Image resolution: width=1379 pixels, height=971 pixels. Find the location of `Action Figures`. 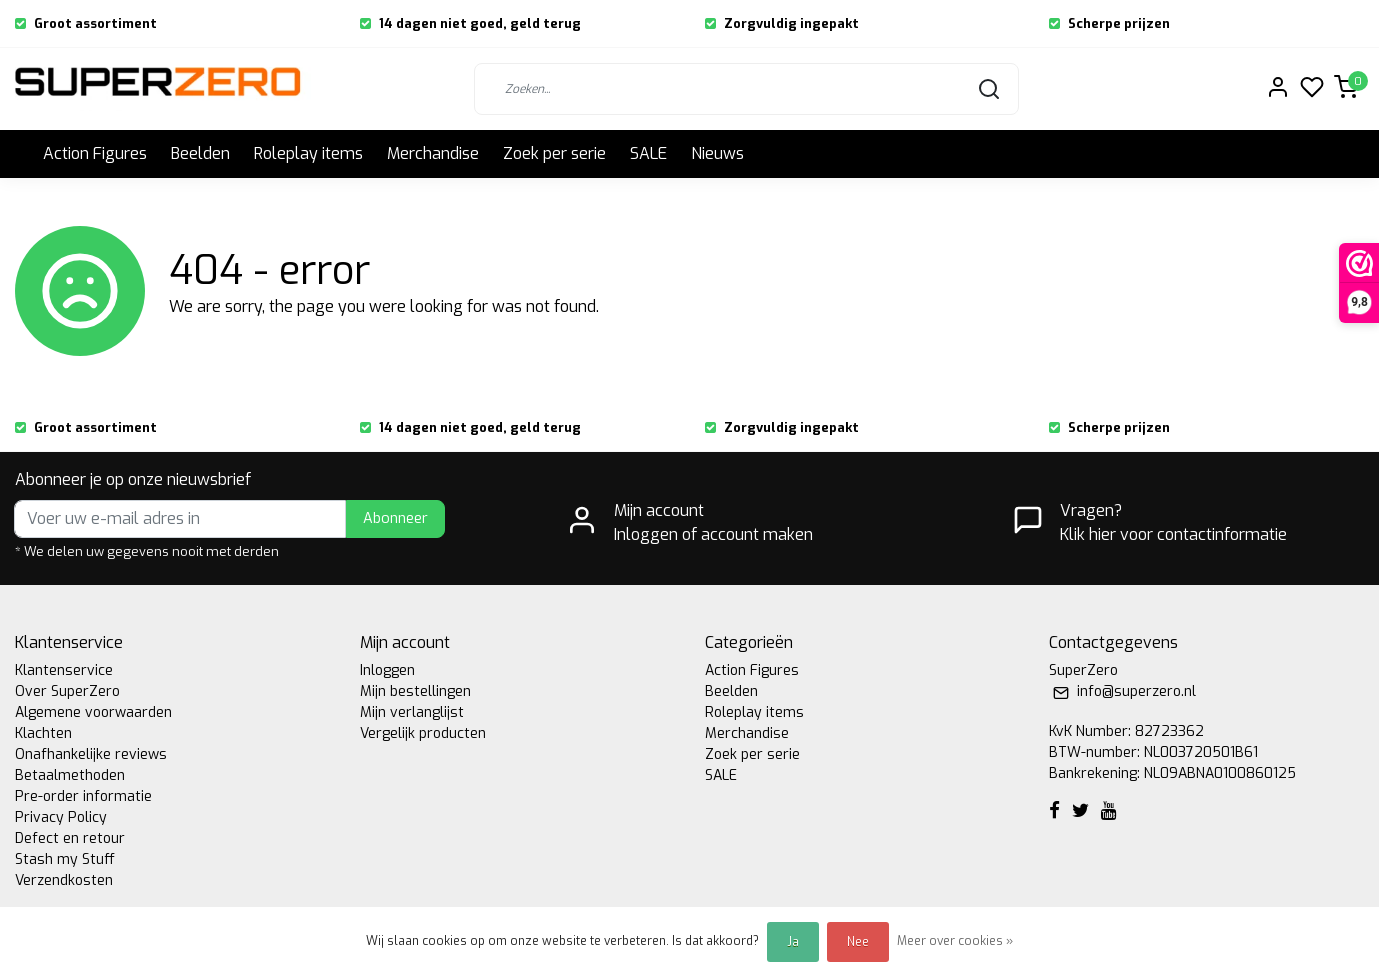

Action Figures is located at coordinates (95, 153).